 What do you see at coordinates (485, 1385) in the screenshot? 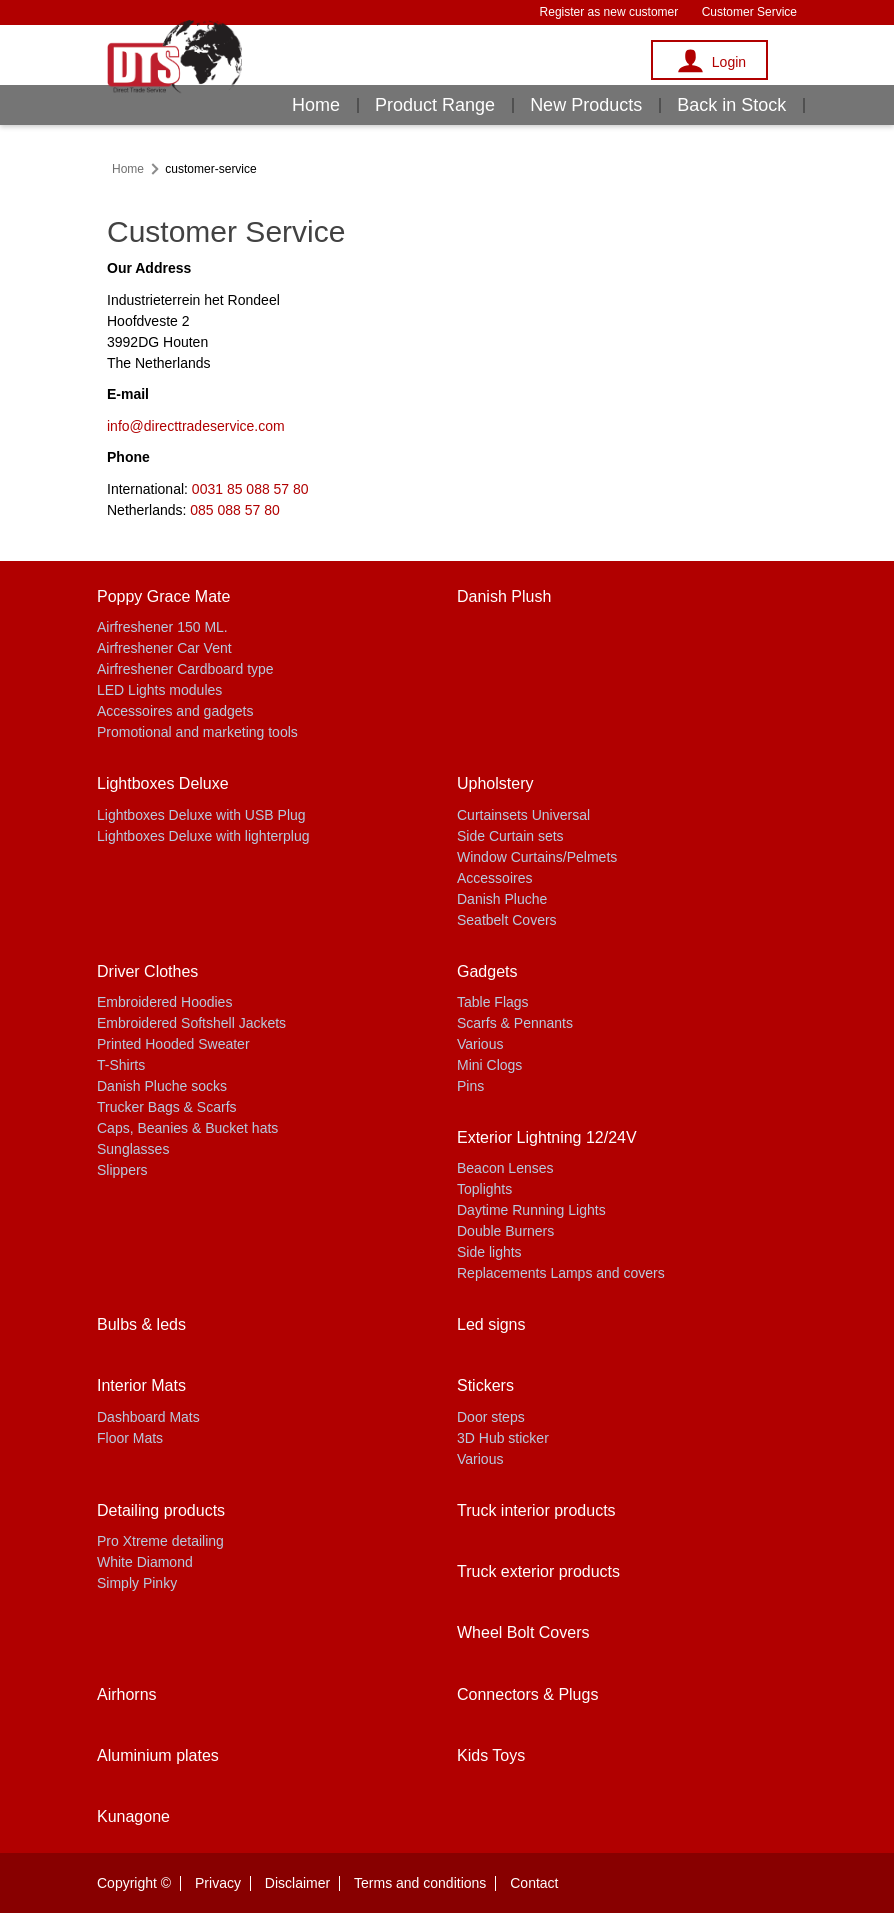
I see `Stickers` at bounding box center [485, 1385].